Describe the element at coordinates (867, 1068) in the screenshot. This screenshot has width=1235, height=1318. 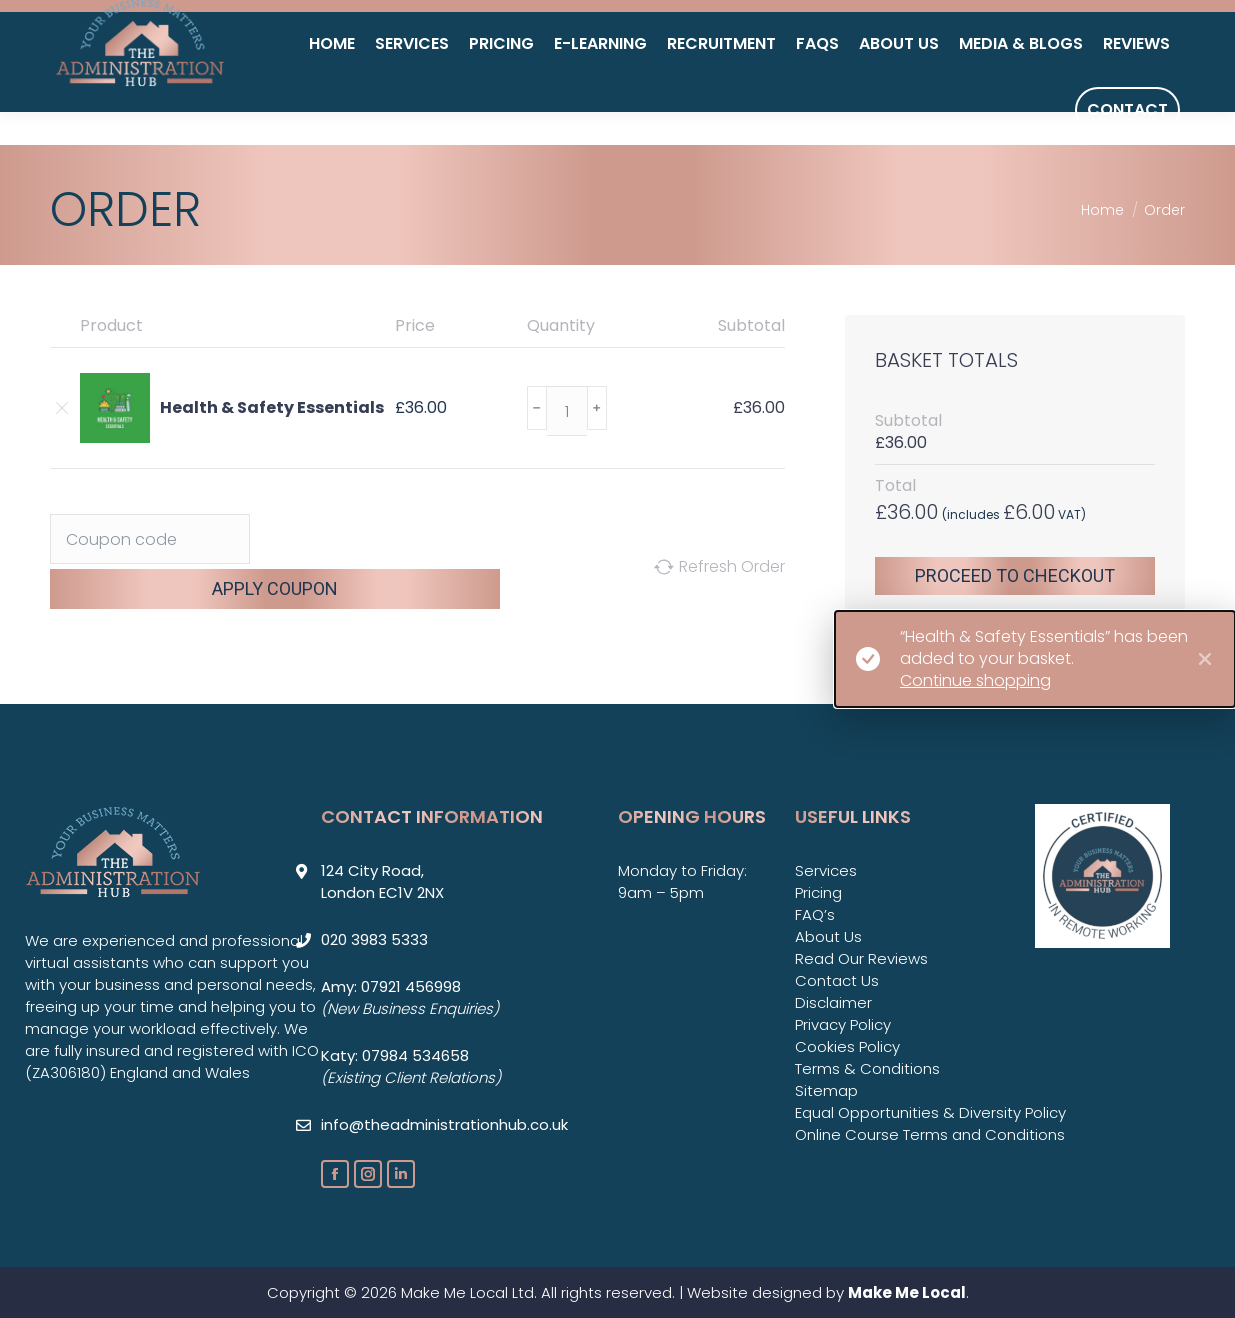
I see `Terms & Conditions` at that location.